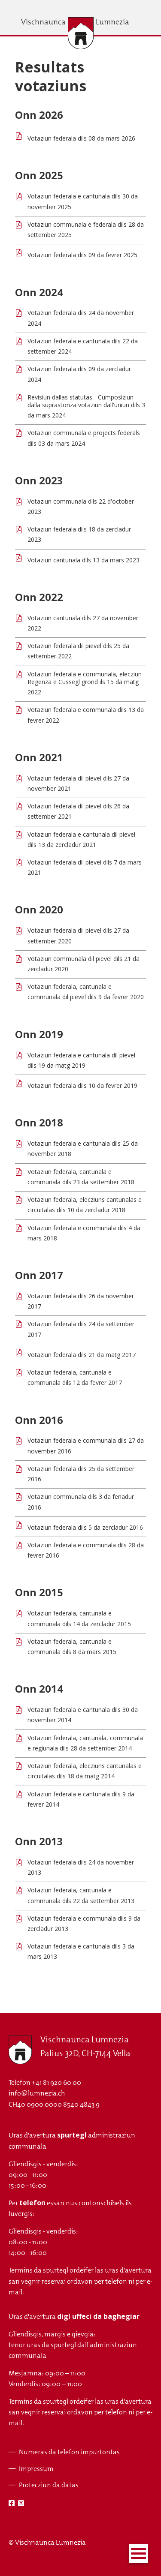 The width and height of the screenshot is (161, 2576). What do you see at coordinates (37, 2093) in the screenshot?
I see `info@lumnezia.ch` at bounding box center [37, 2093].